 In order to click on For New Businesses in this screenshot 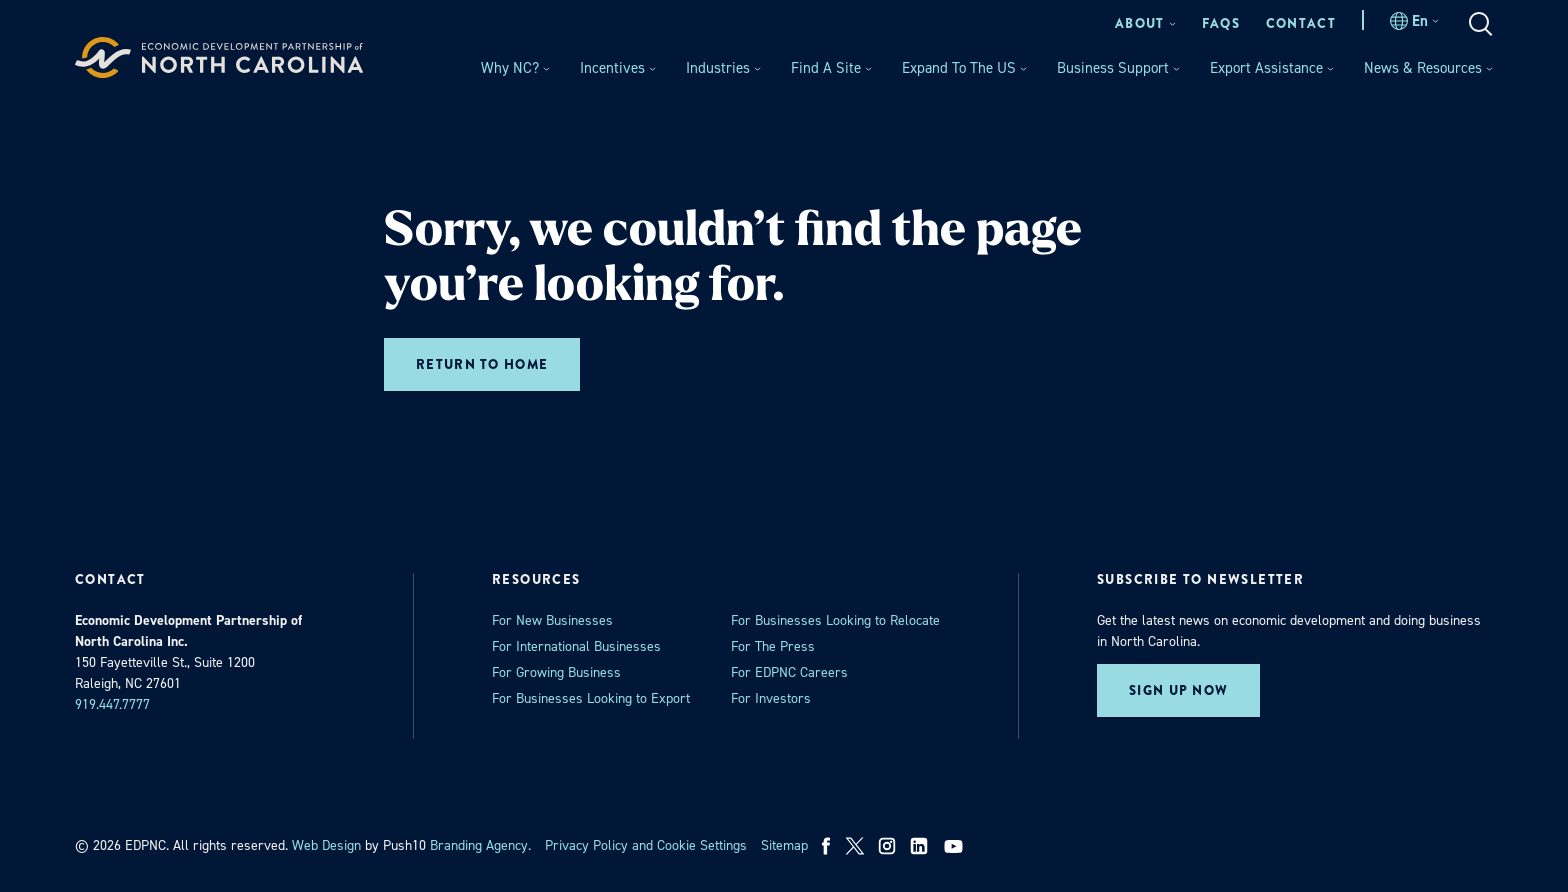, I will do `click(552, 620)`.